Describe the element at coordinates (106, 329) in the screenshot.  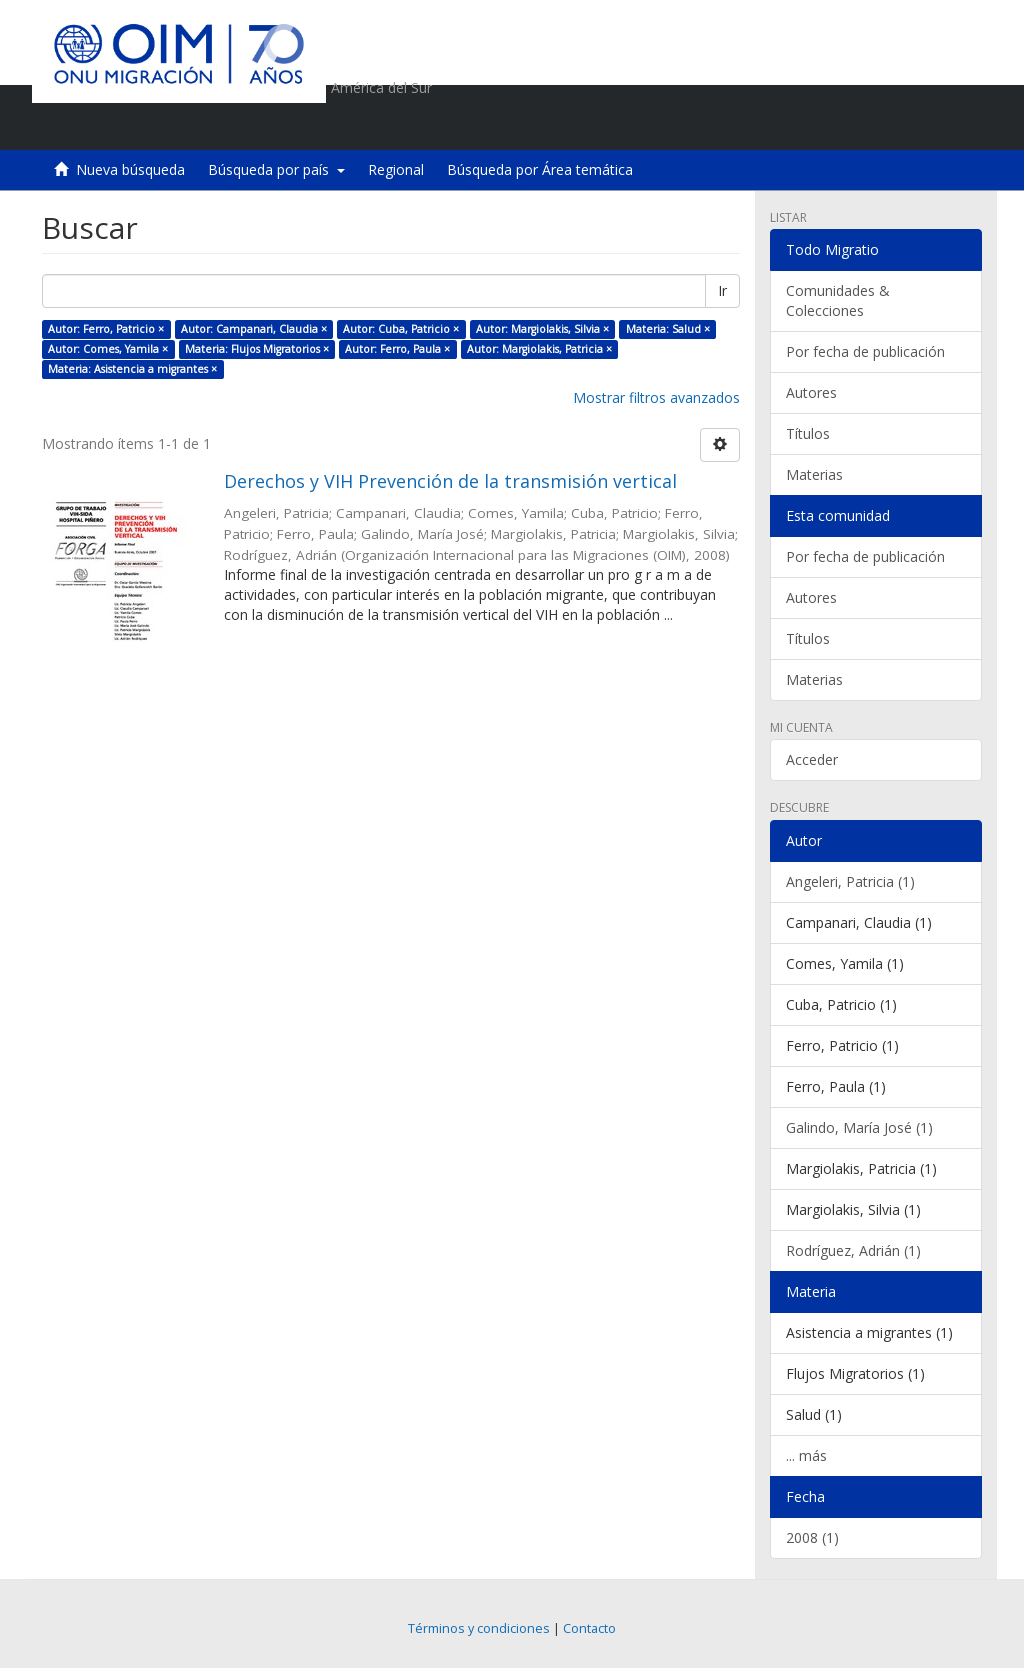
I see `Autor: Ferro, Patricio ×` at that location.